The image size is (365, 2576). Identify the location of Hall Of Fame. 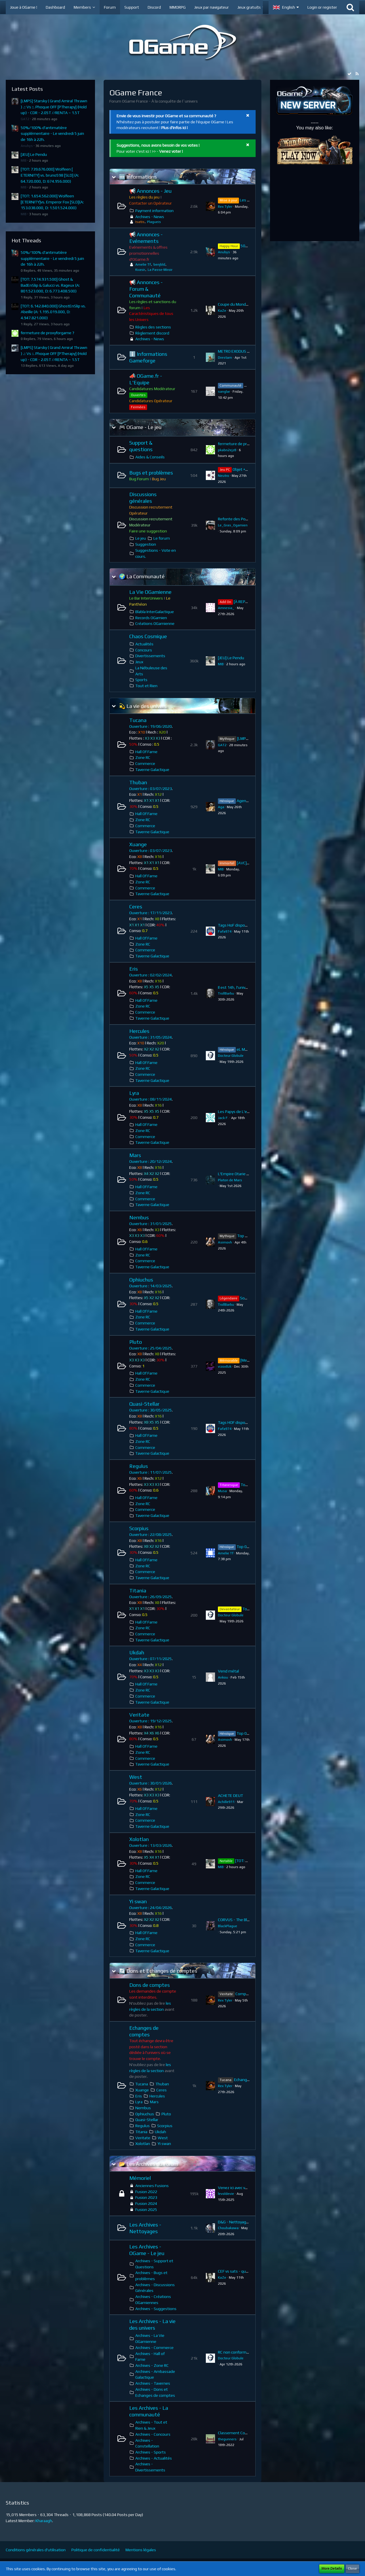
(146, 751).